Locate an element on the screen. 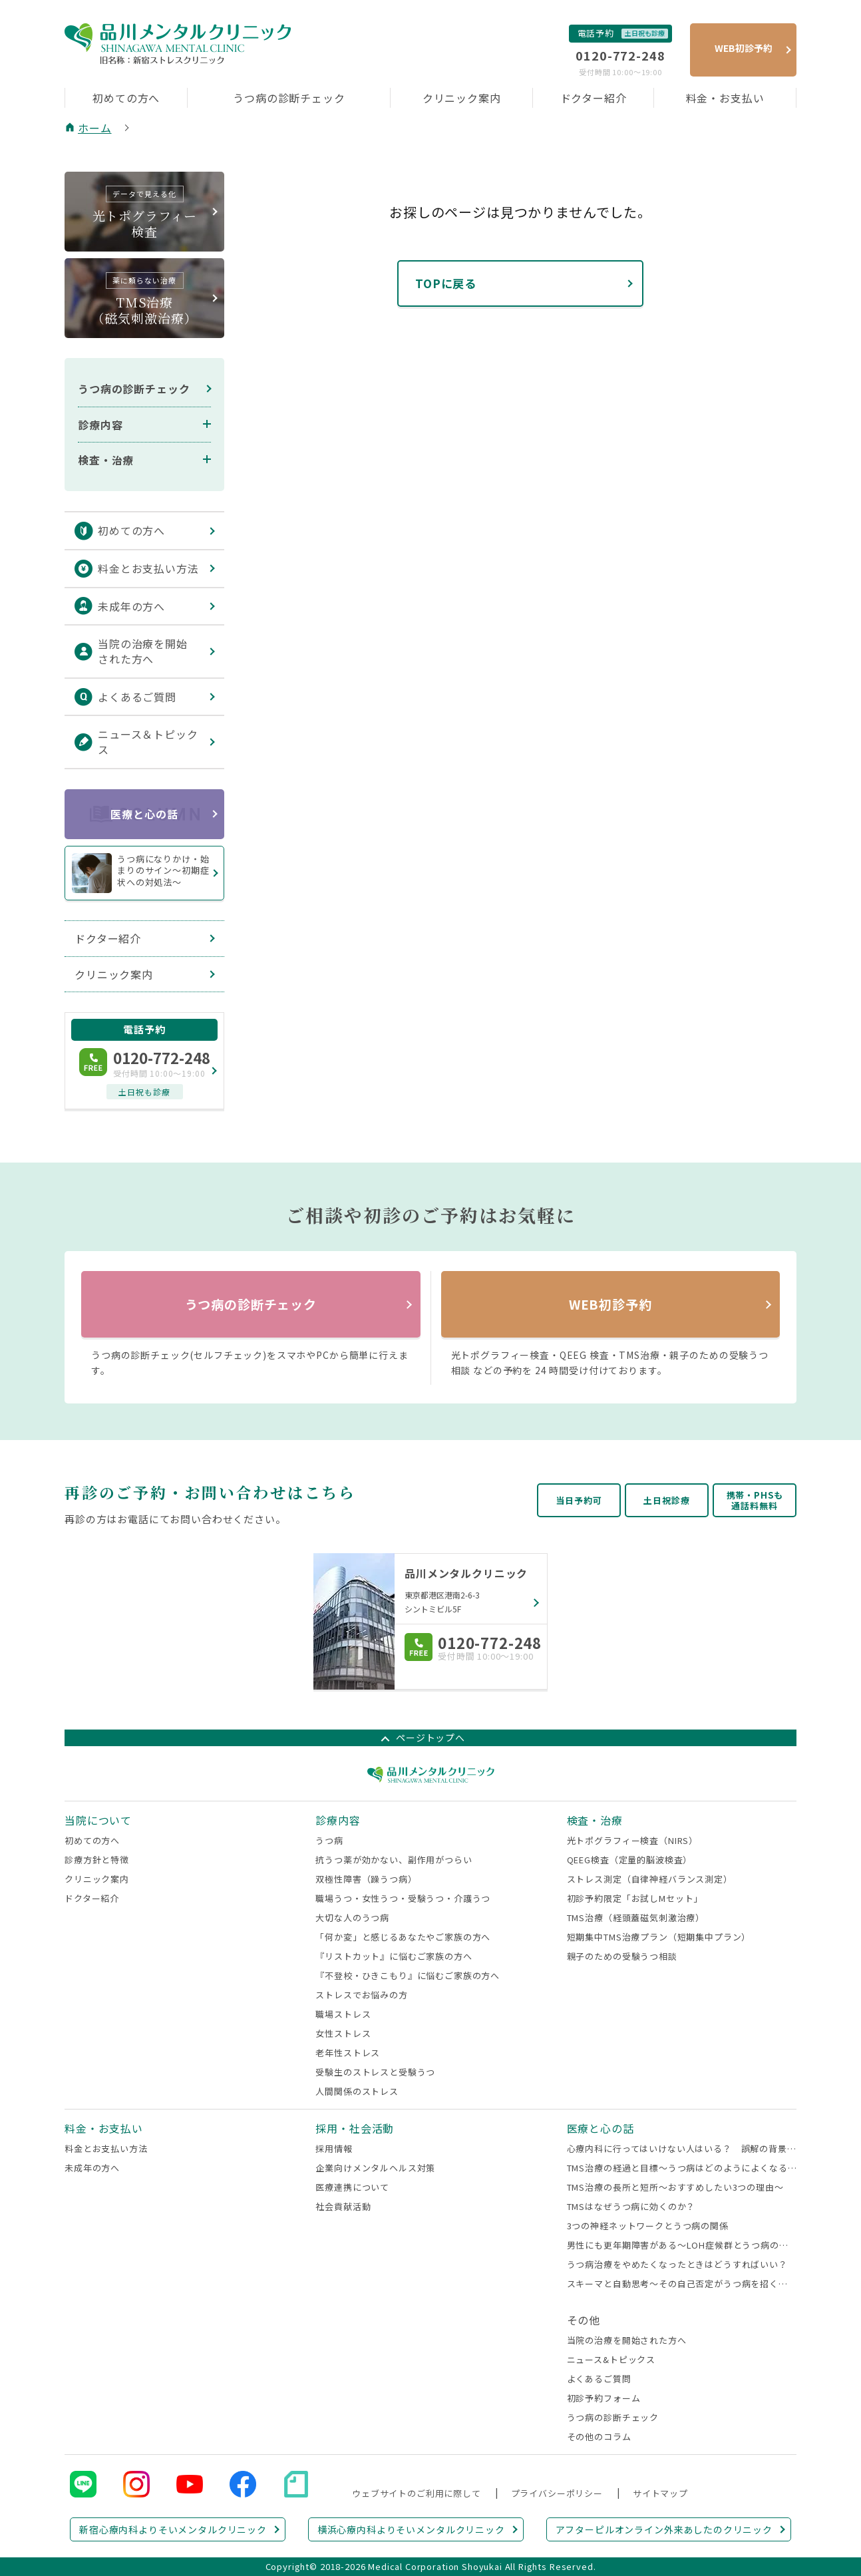 The height and width of the screenshot is (2576, 861). ホーム is located at coordinates (95, 128).